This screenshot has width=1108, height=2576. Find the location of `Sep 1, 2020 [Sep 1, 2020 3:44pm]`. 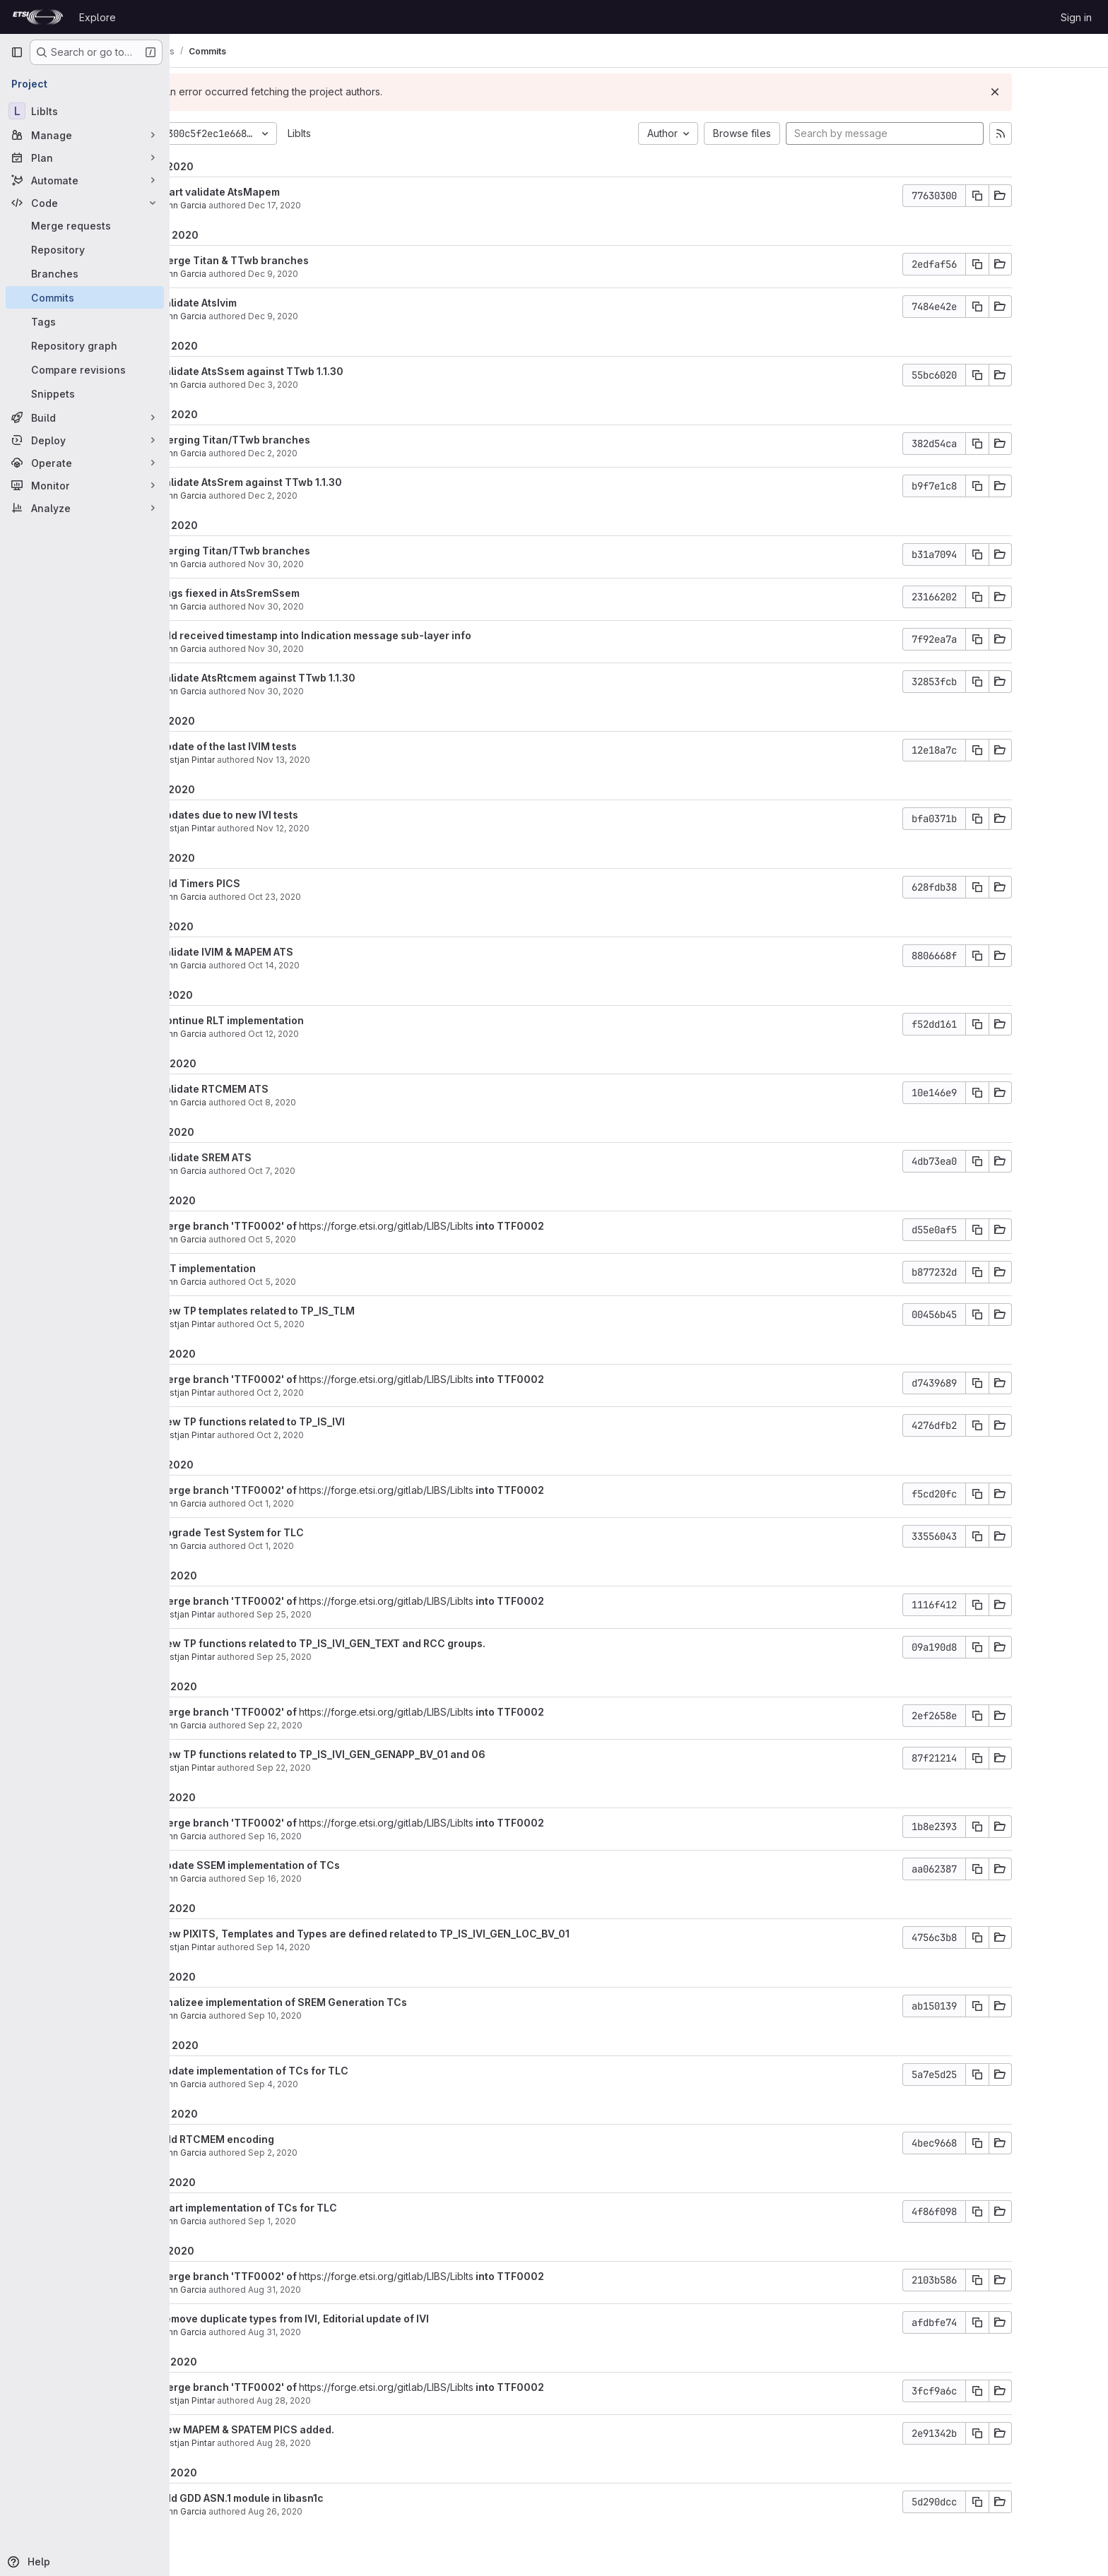

Sep 1, 2020 [Sep 1, 2020 3:44pm] is located at coordinates (340, 2221).